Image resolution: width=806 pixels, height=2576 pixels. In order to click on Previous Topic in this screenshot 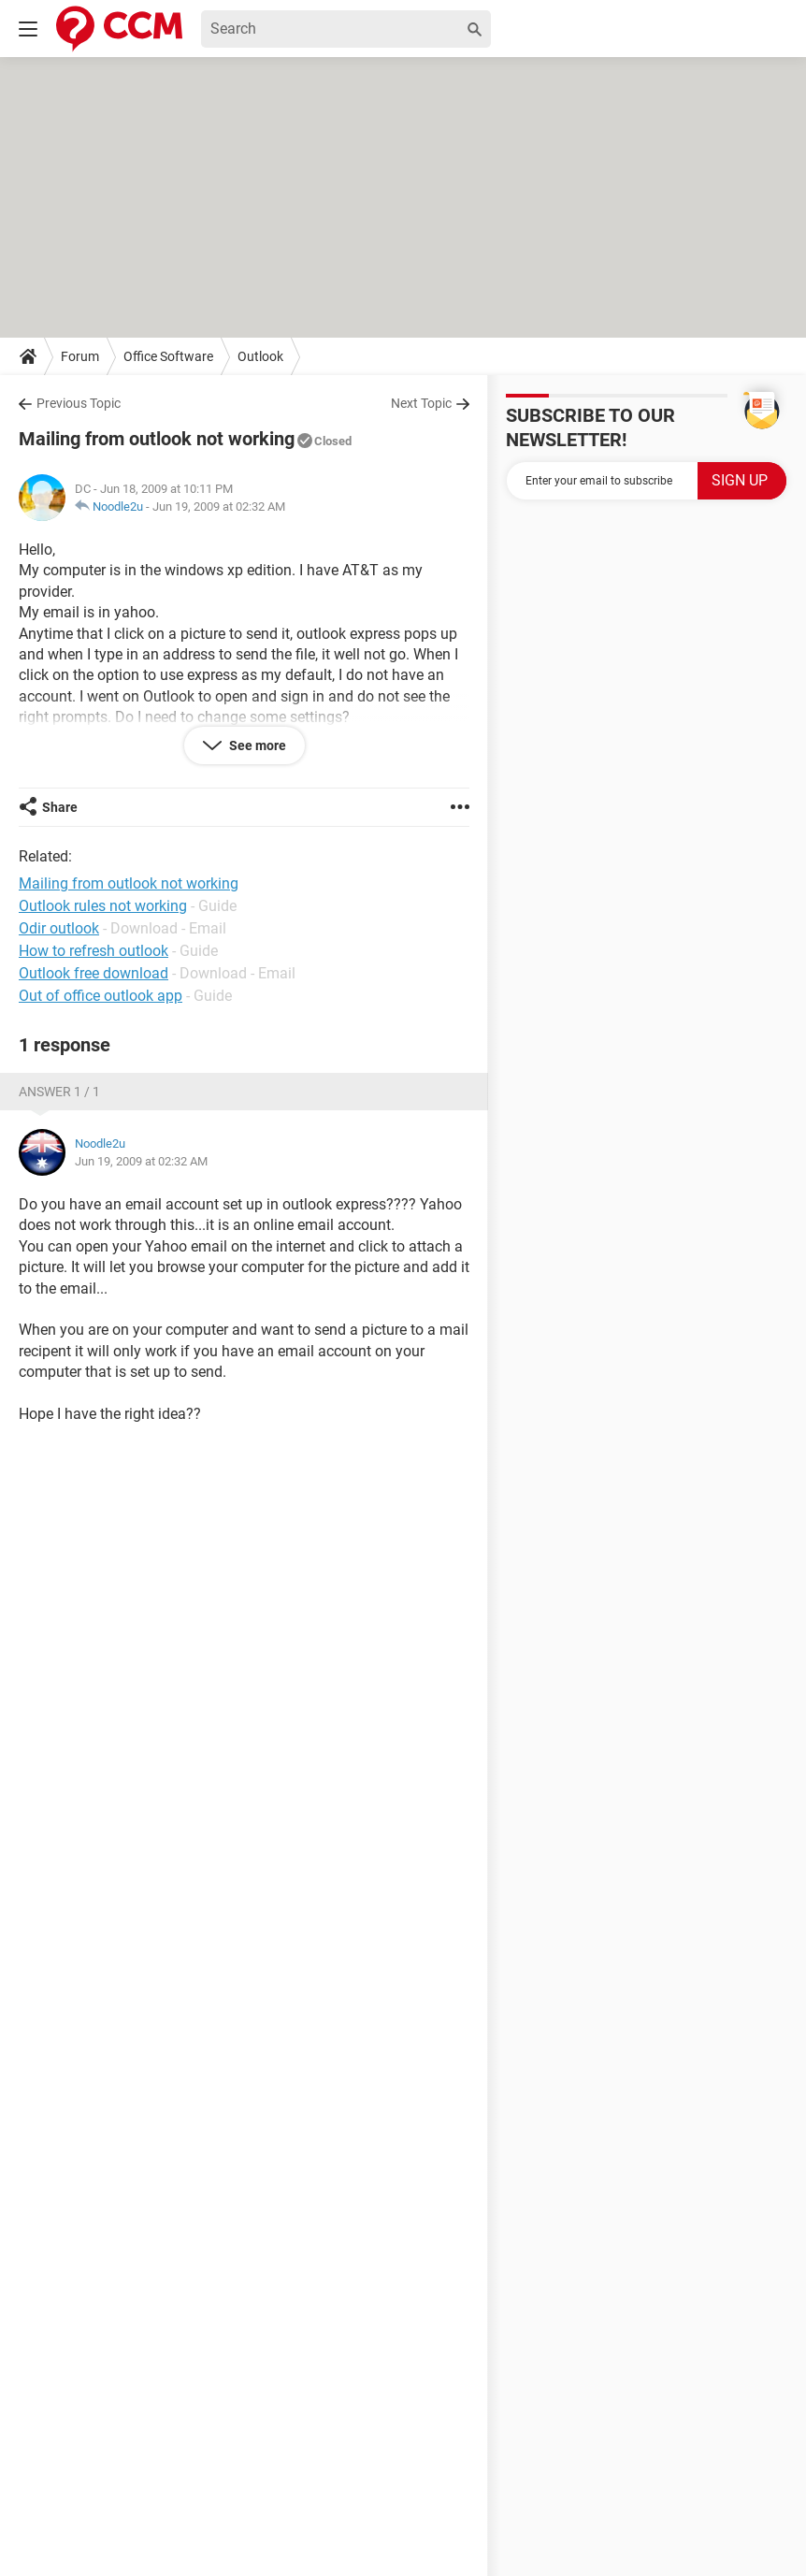, I will do `click(78, 403)`.